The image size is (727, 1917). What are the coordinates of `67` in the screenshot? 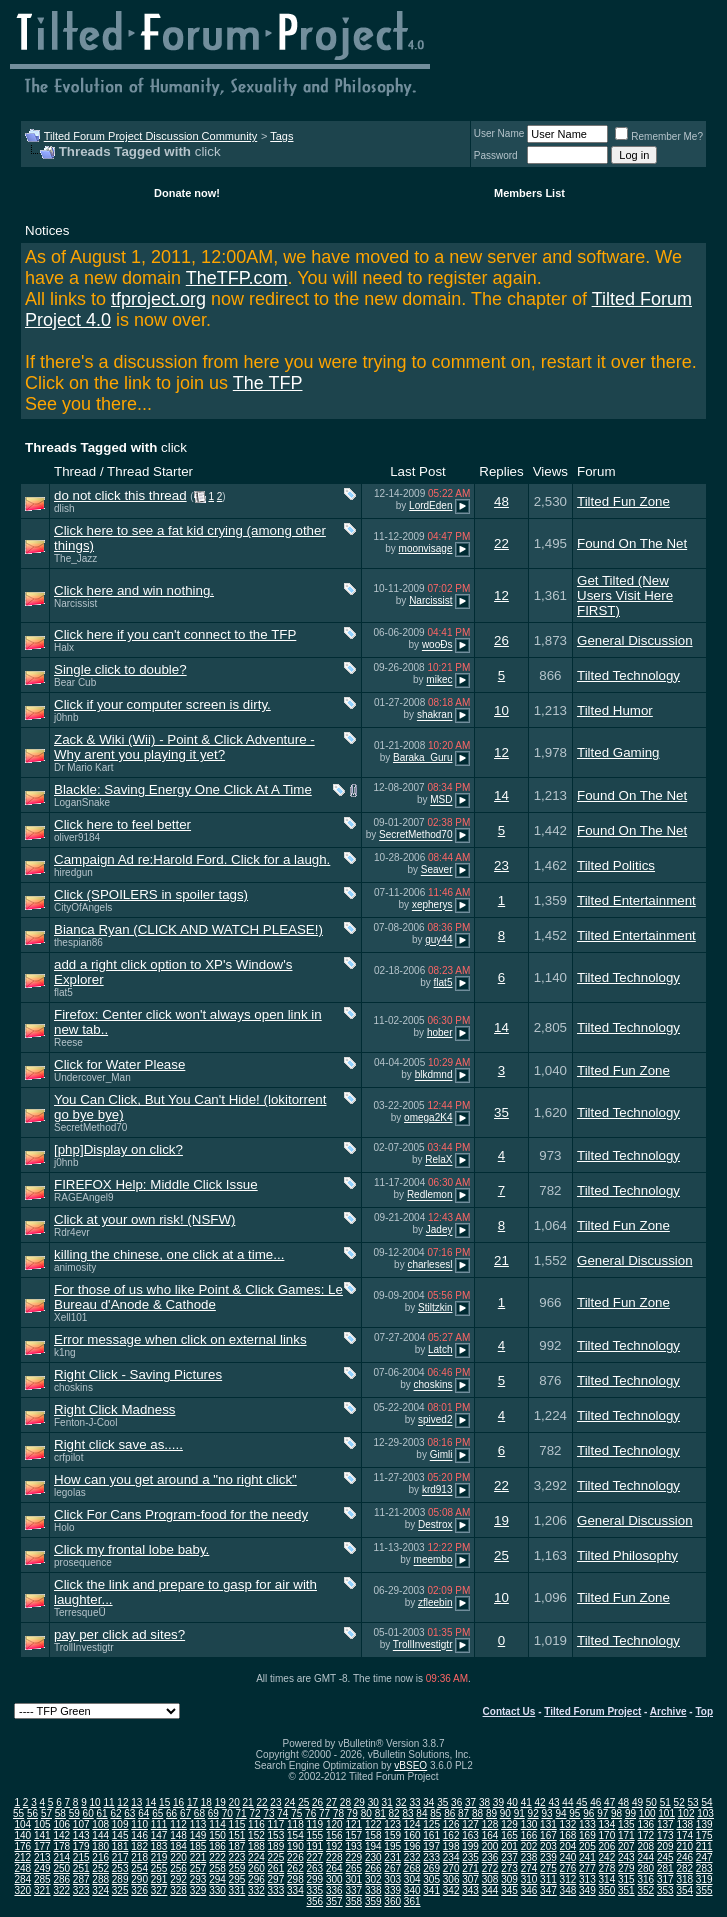 It's located at (185, 1813).